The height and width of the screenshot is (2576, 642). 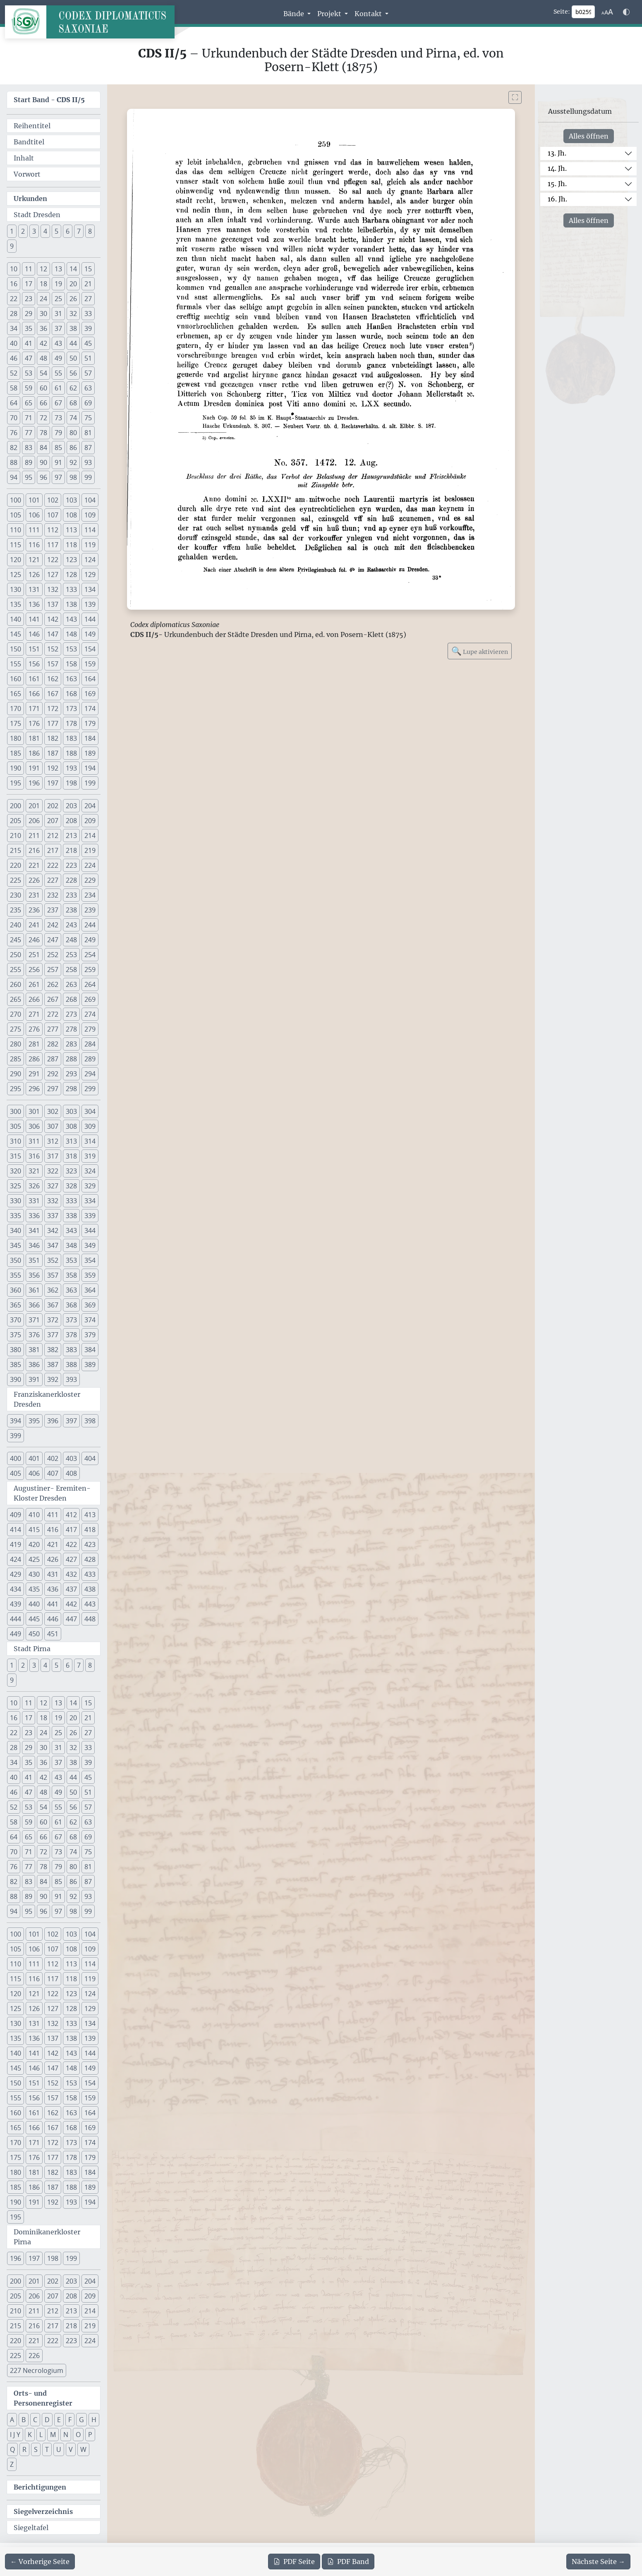 I want to click on 408 [button], so click(x=71, y=1473).